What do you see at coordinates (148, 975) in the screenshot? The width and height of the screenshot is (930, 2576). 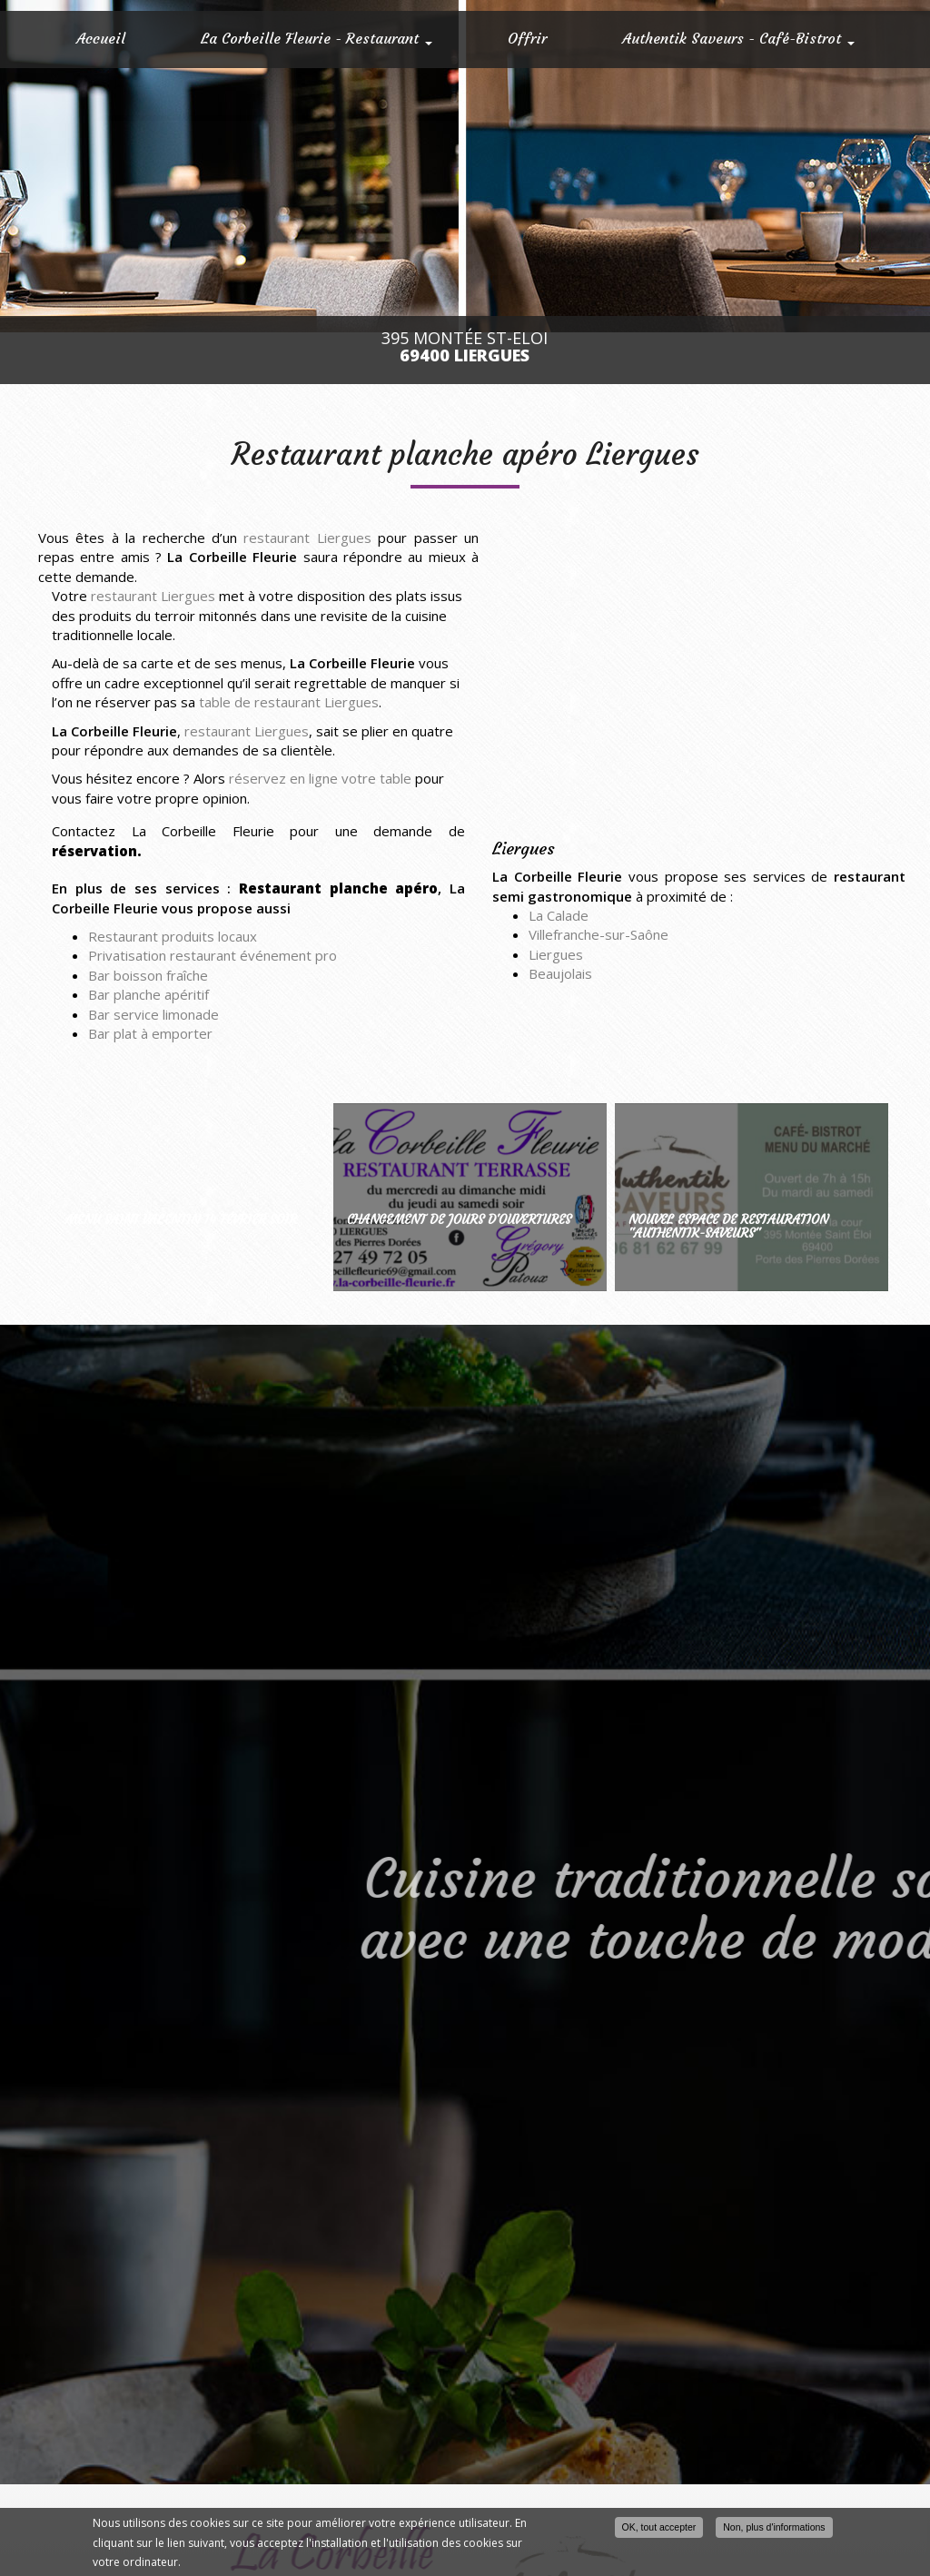 I see `Bar boisson fraîche` at bounding box center [148, 975].